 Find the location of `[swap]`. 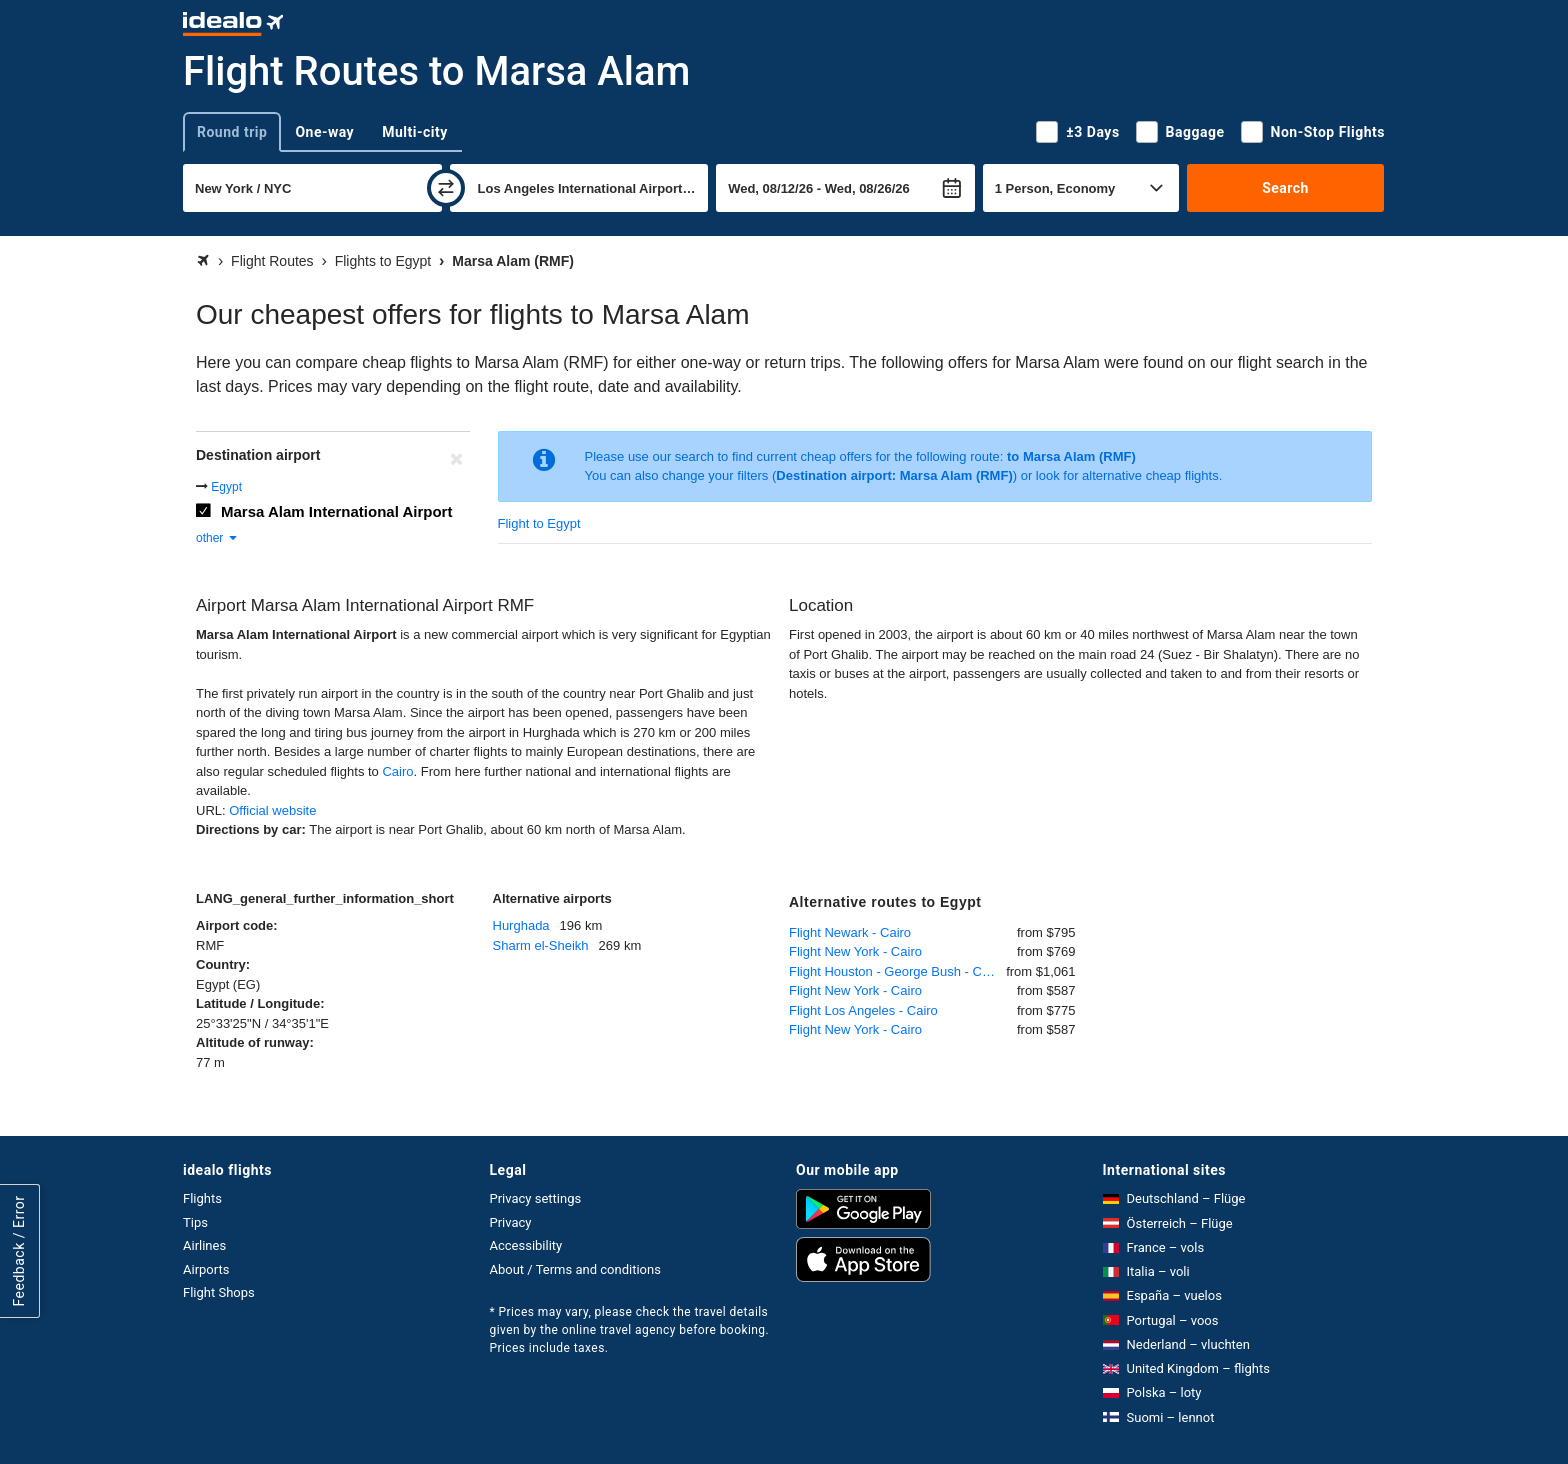

[swap] is located at coordinates (446, 188).